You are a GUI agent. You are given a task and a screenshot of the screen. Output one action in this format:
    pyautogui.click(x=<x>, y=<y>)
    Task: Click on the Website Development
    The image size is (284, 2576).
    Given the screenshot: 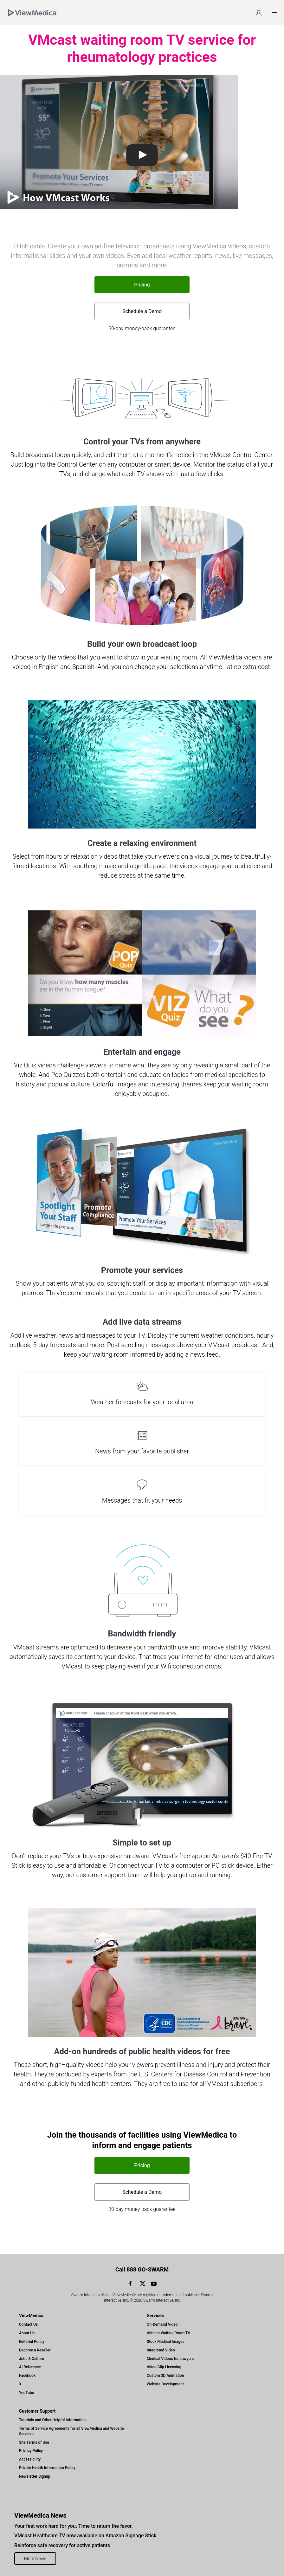 What is the action you would take?
    pyautogui.click(x=165, y=2384)
    